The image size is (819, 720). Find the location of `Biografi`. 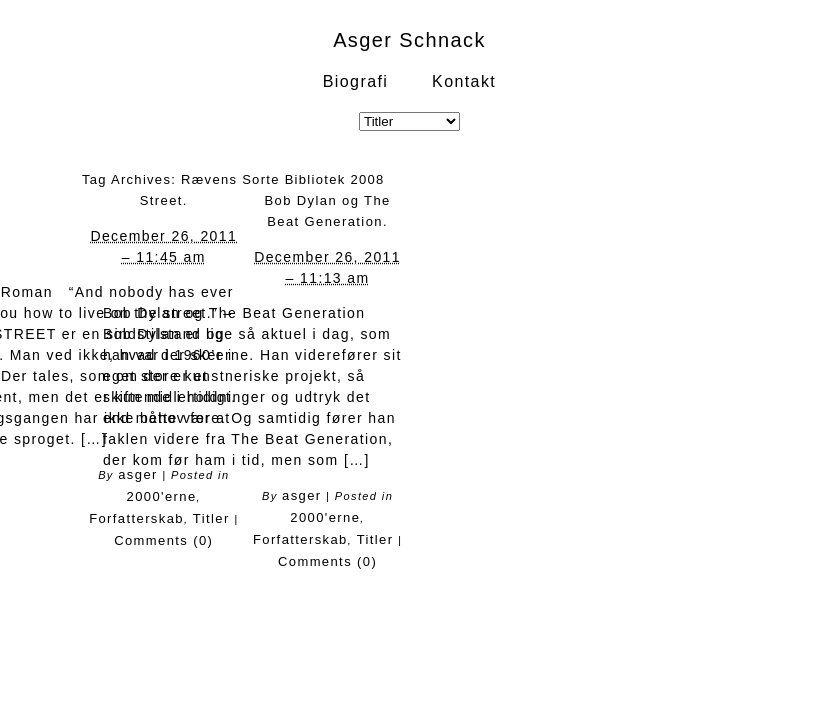

Biografi is located at coordinates (355, 81).